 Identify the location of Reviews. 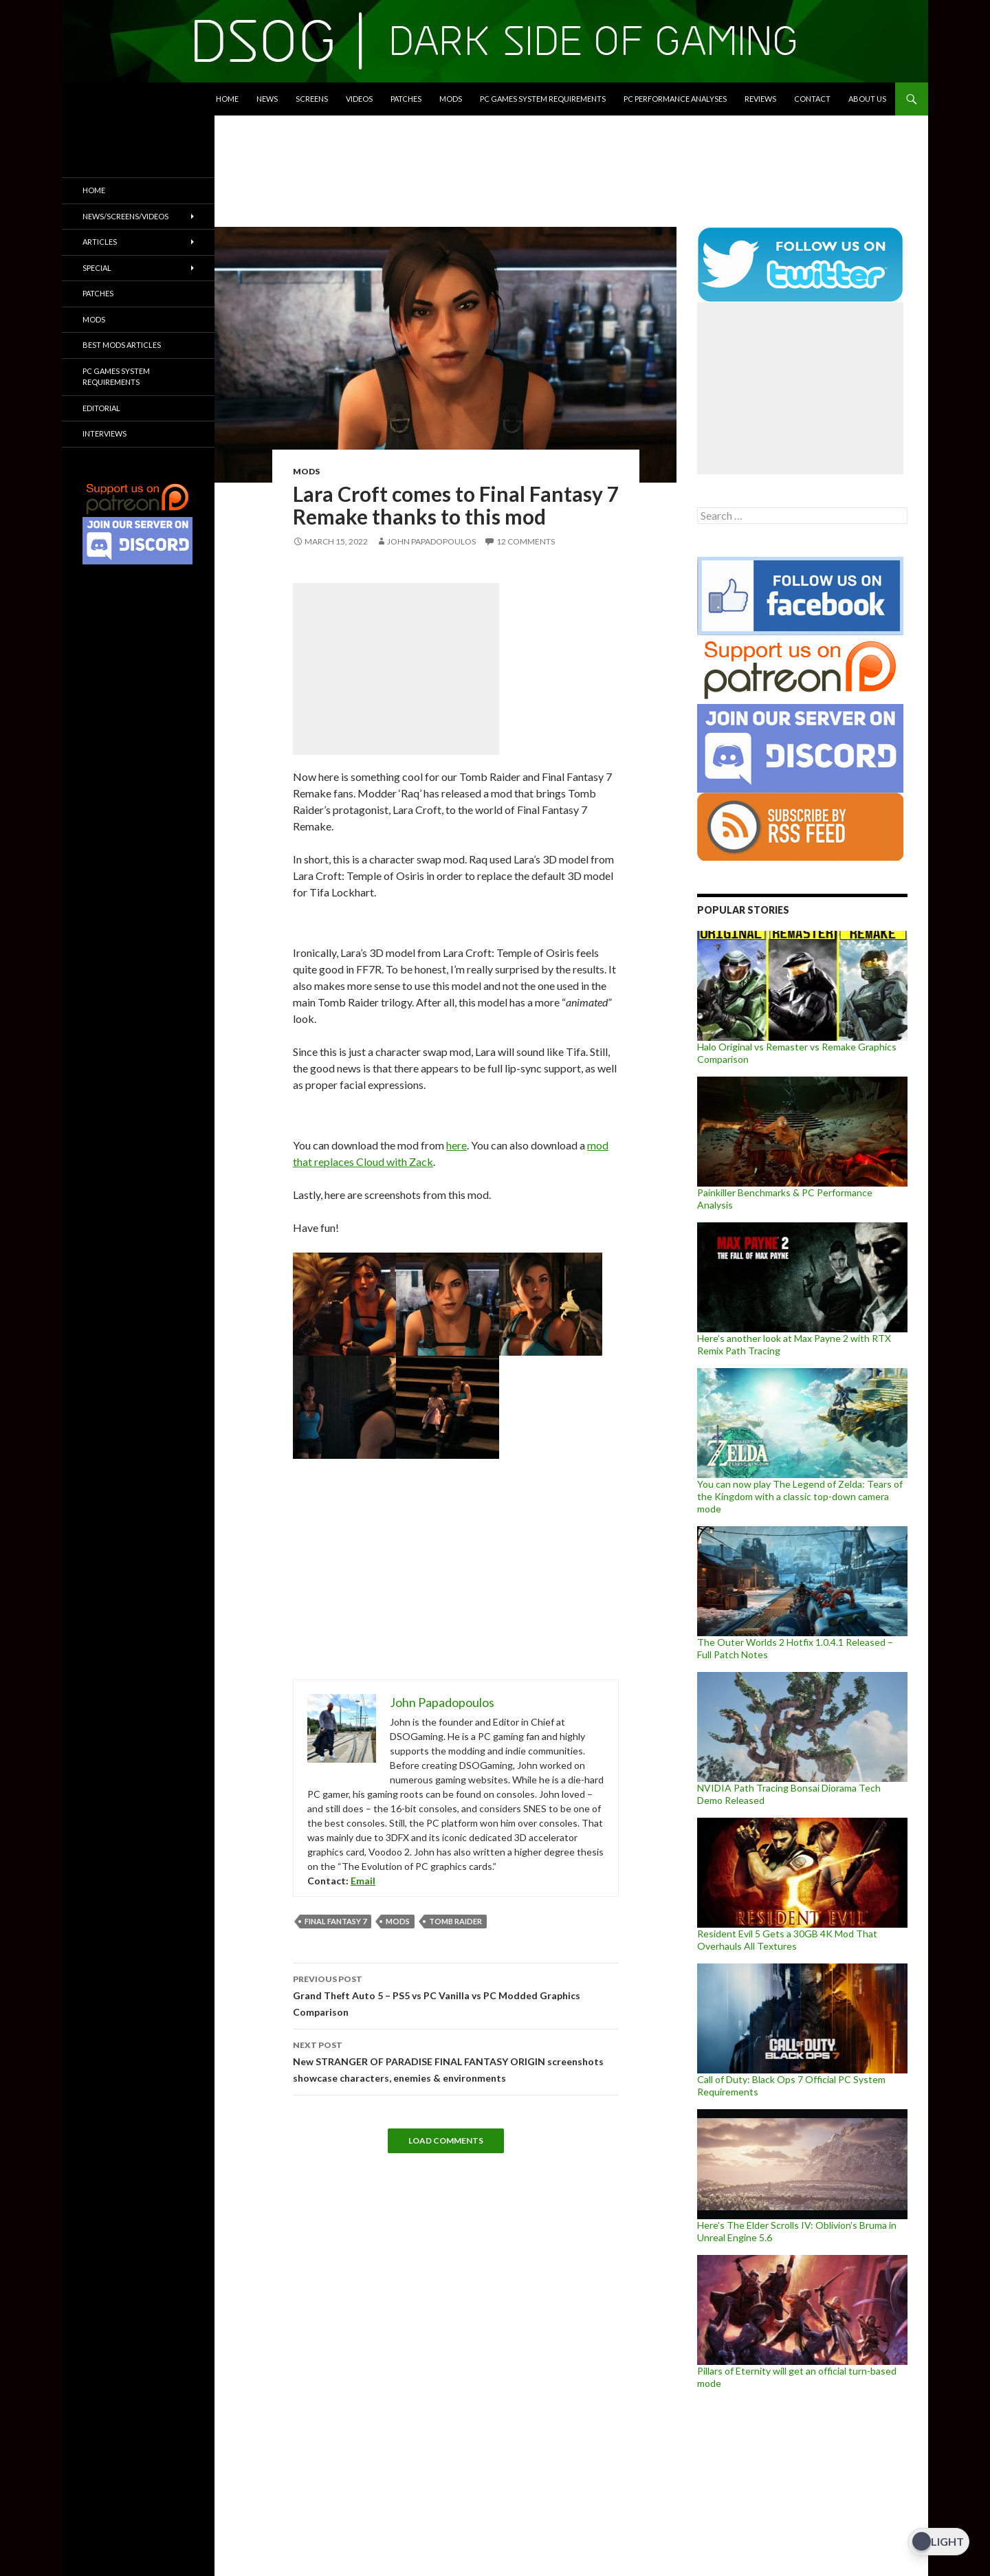
(760, 98).